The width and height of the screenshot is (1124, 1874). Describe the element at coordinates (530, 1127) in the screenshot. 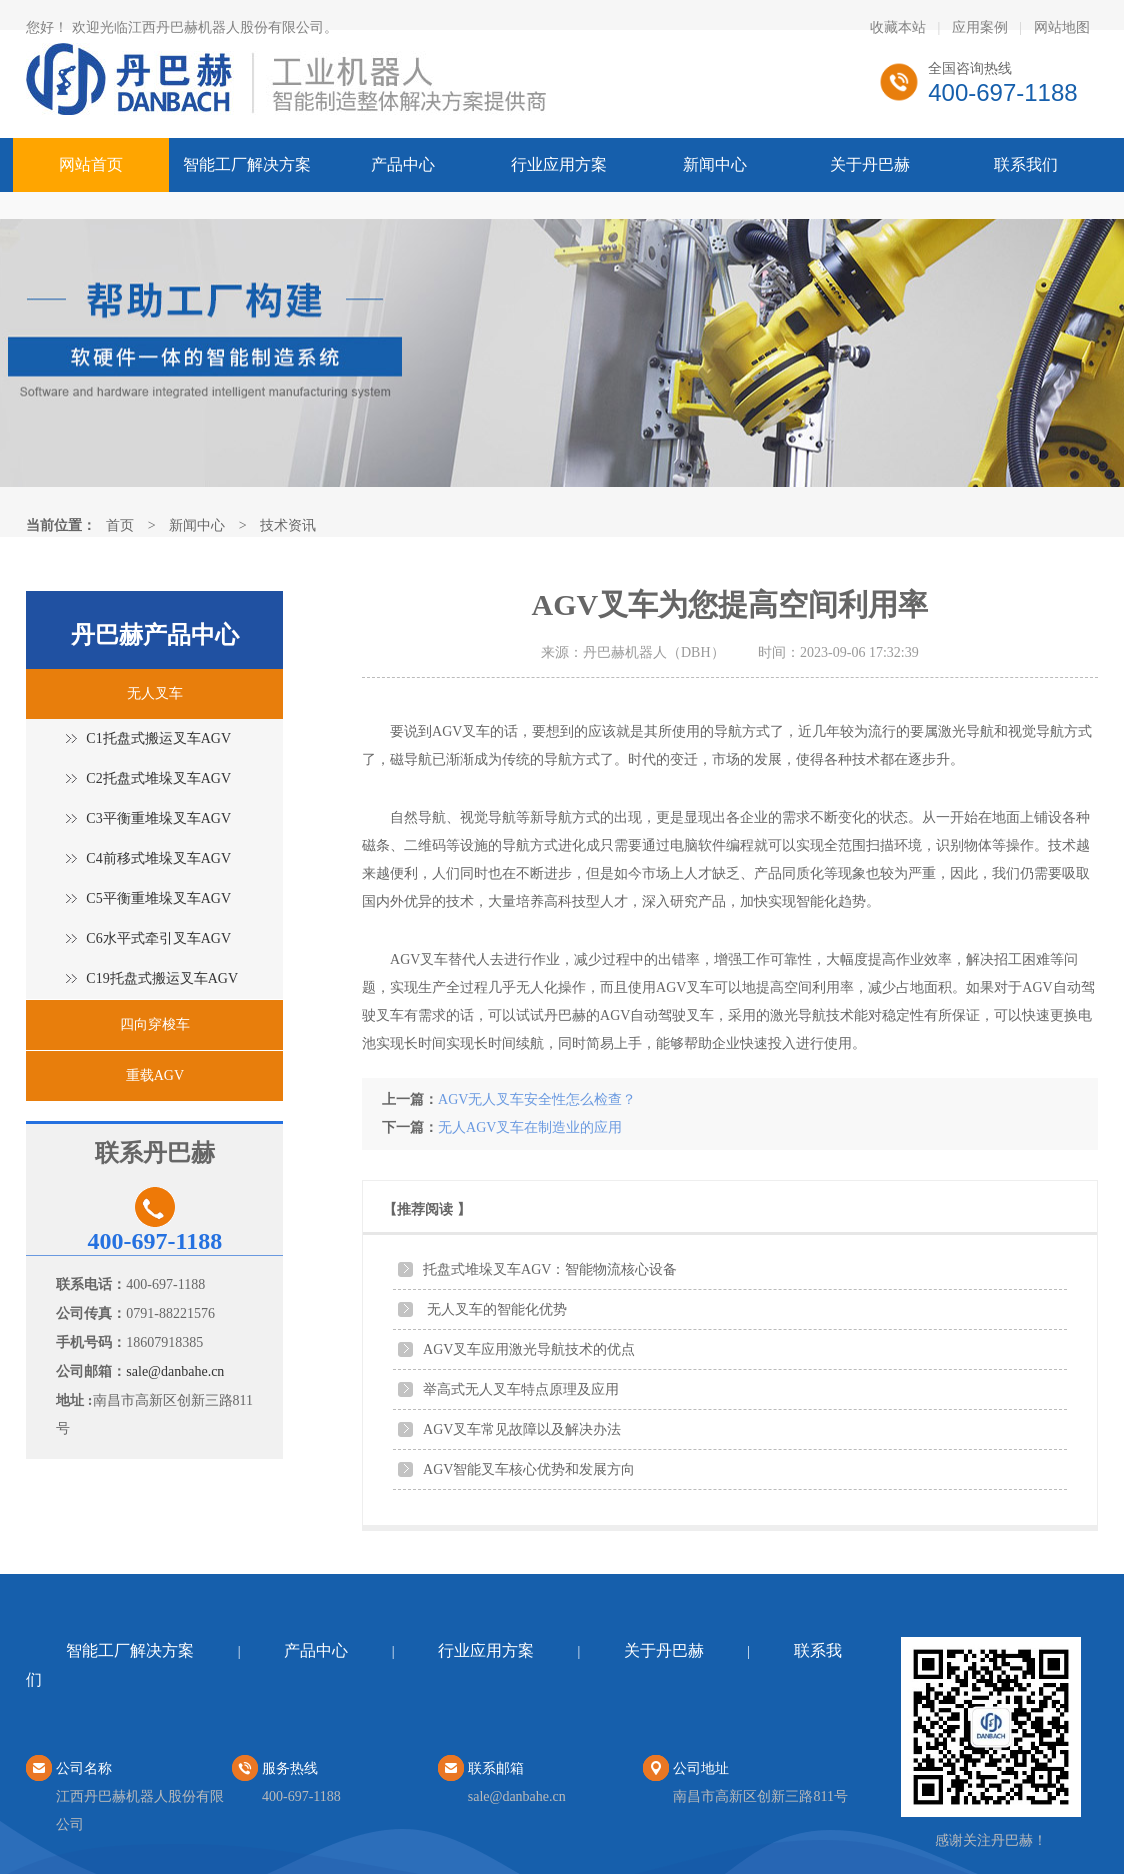

I see `无人AGV叉车在制造业的应用` at that location.